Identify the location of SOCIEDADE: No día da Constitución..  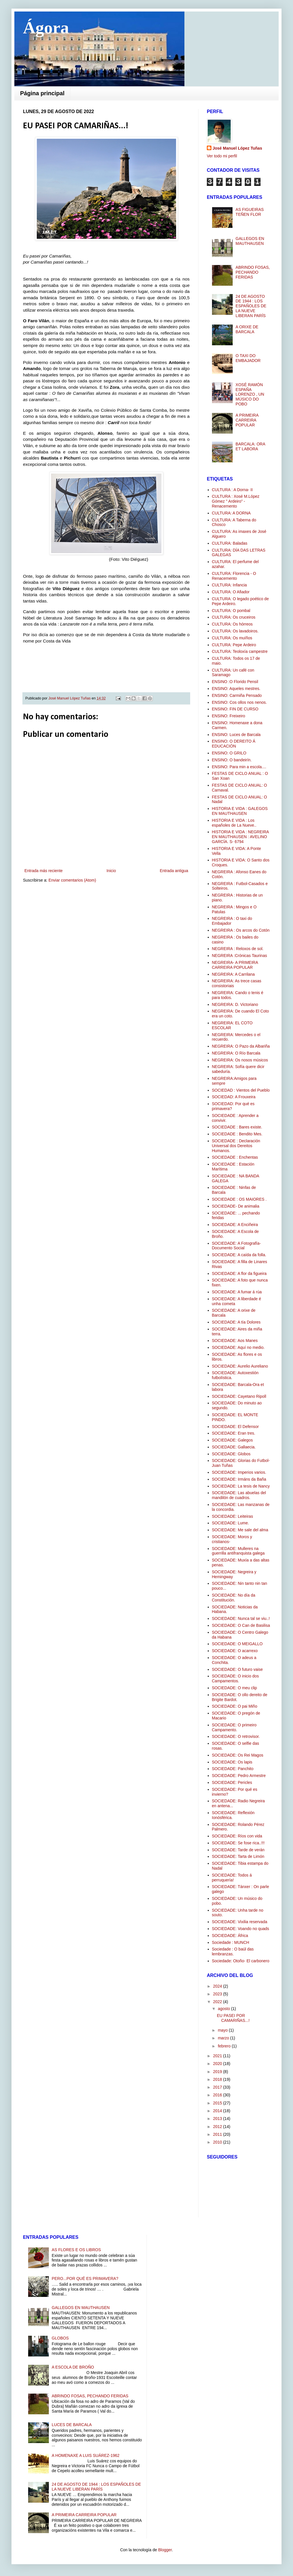
(233, 1597).